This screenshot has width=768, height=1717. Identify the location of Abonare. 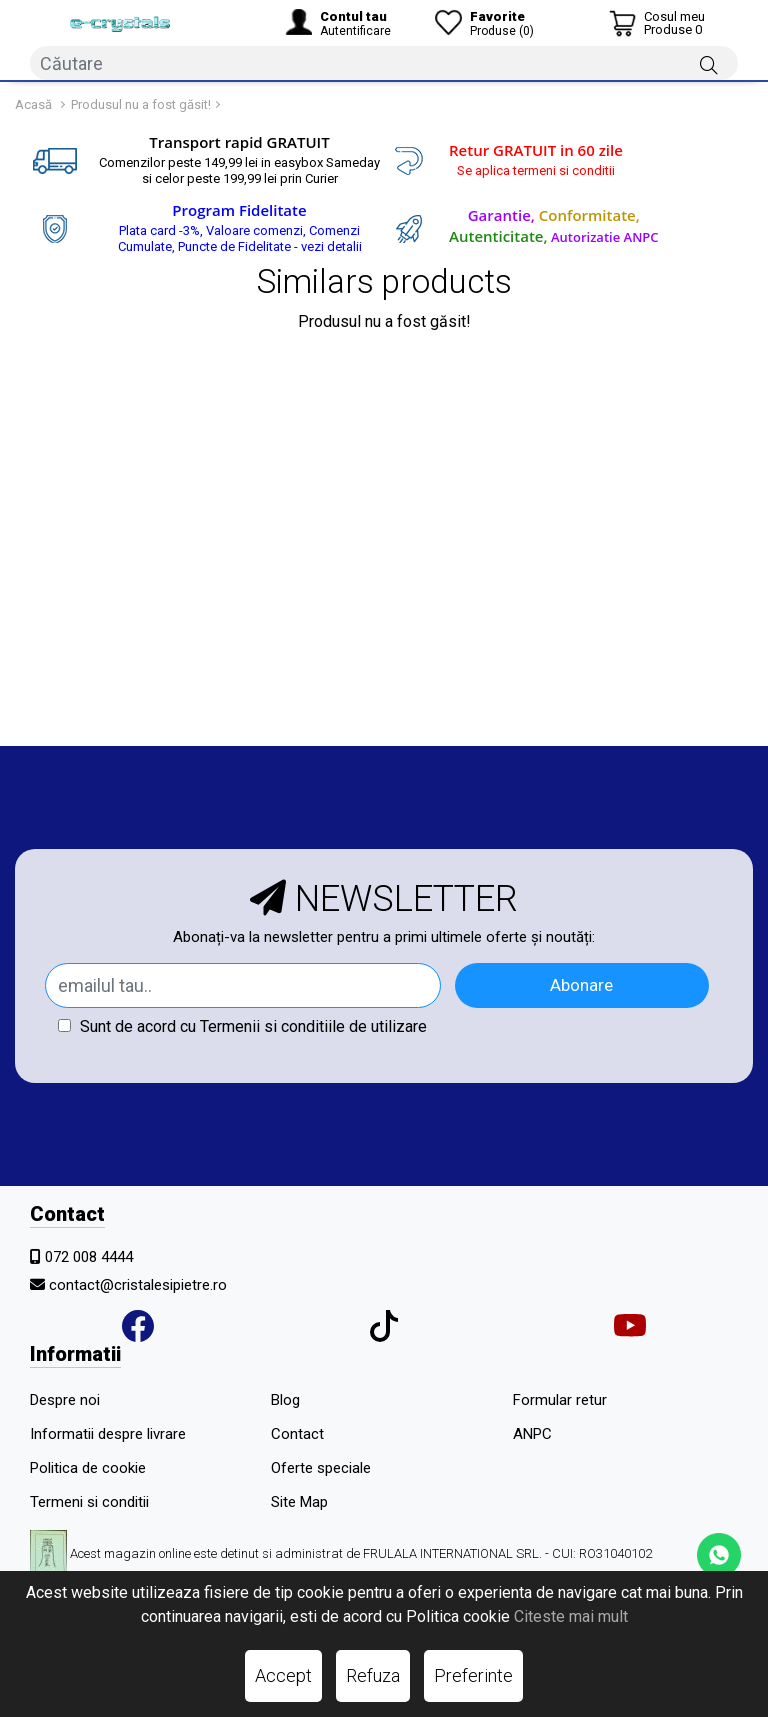
(581, 985).